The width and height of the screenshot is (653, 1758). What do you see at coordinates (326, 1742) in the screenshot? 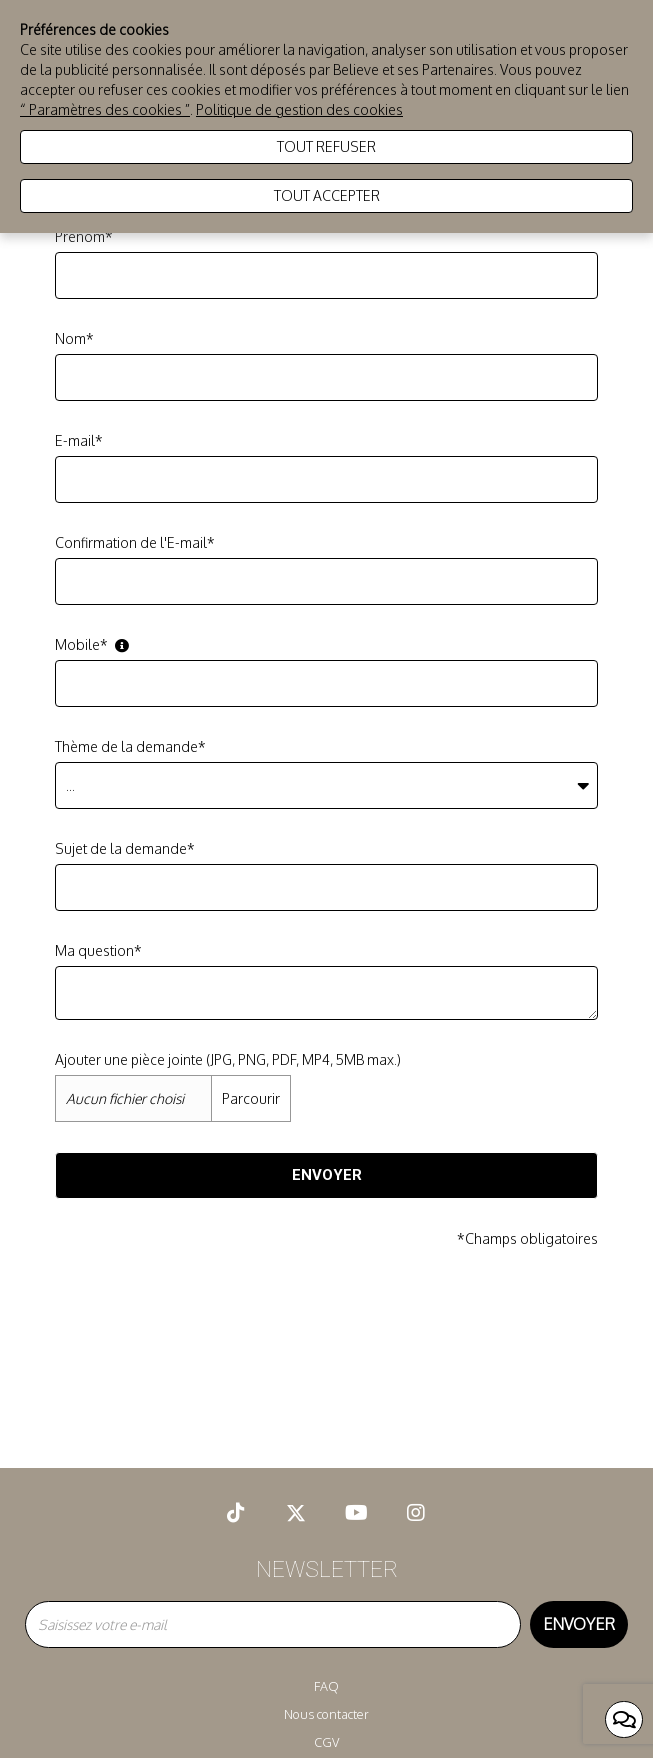
I see `CGV` at bounding box center [326, 1742].